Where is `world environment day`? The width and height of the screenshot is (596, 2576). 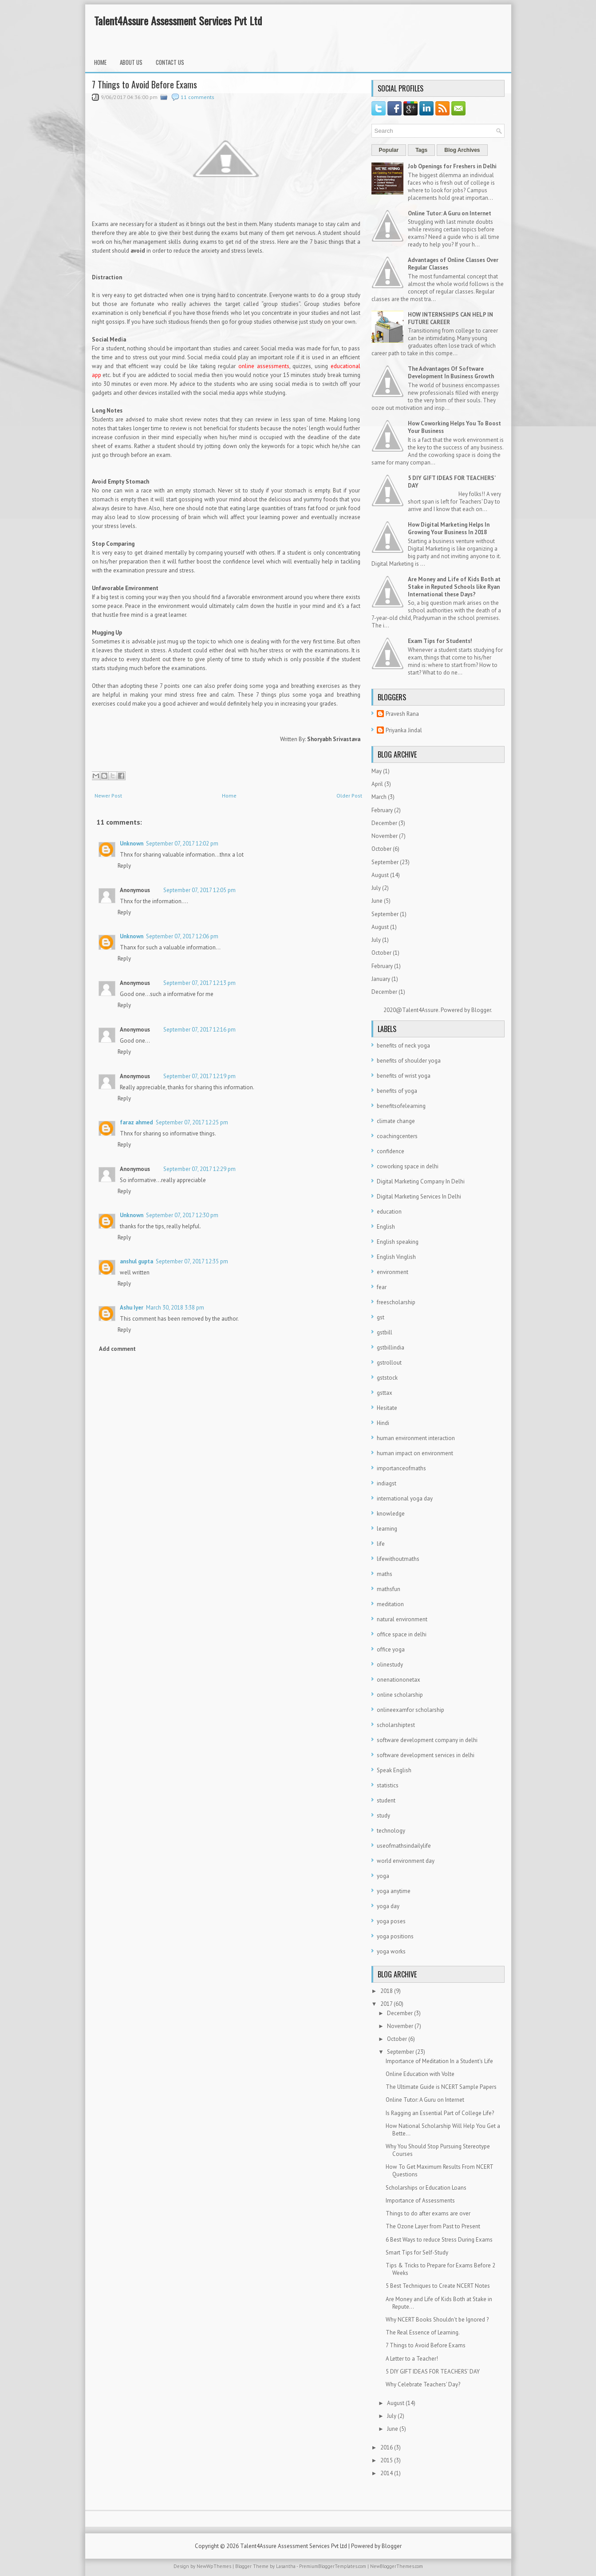
world environment day is located at coordinates (405, 1861).